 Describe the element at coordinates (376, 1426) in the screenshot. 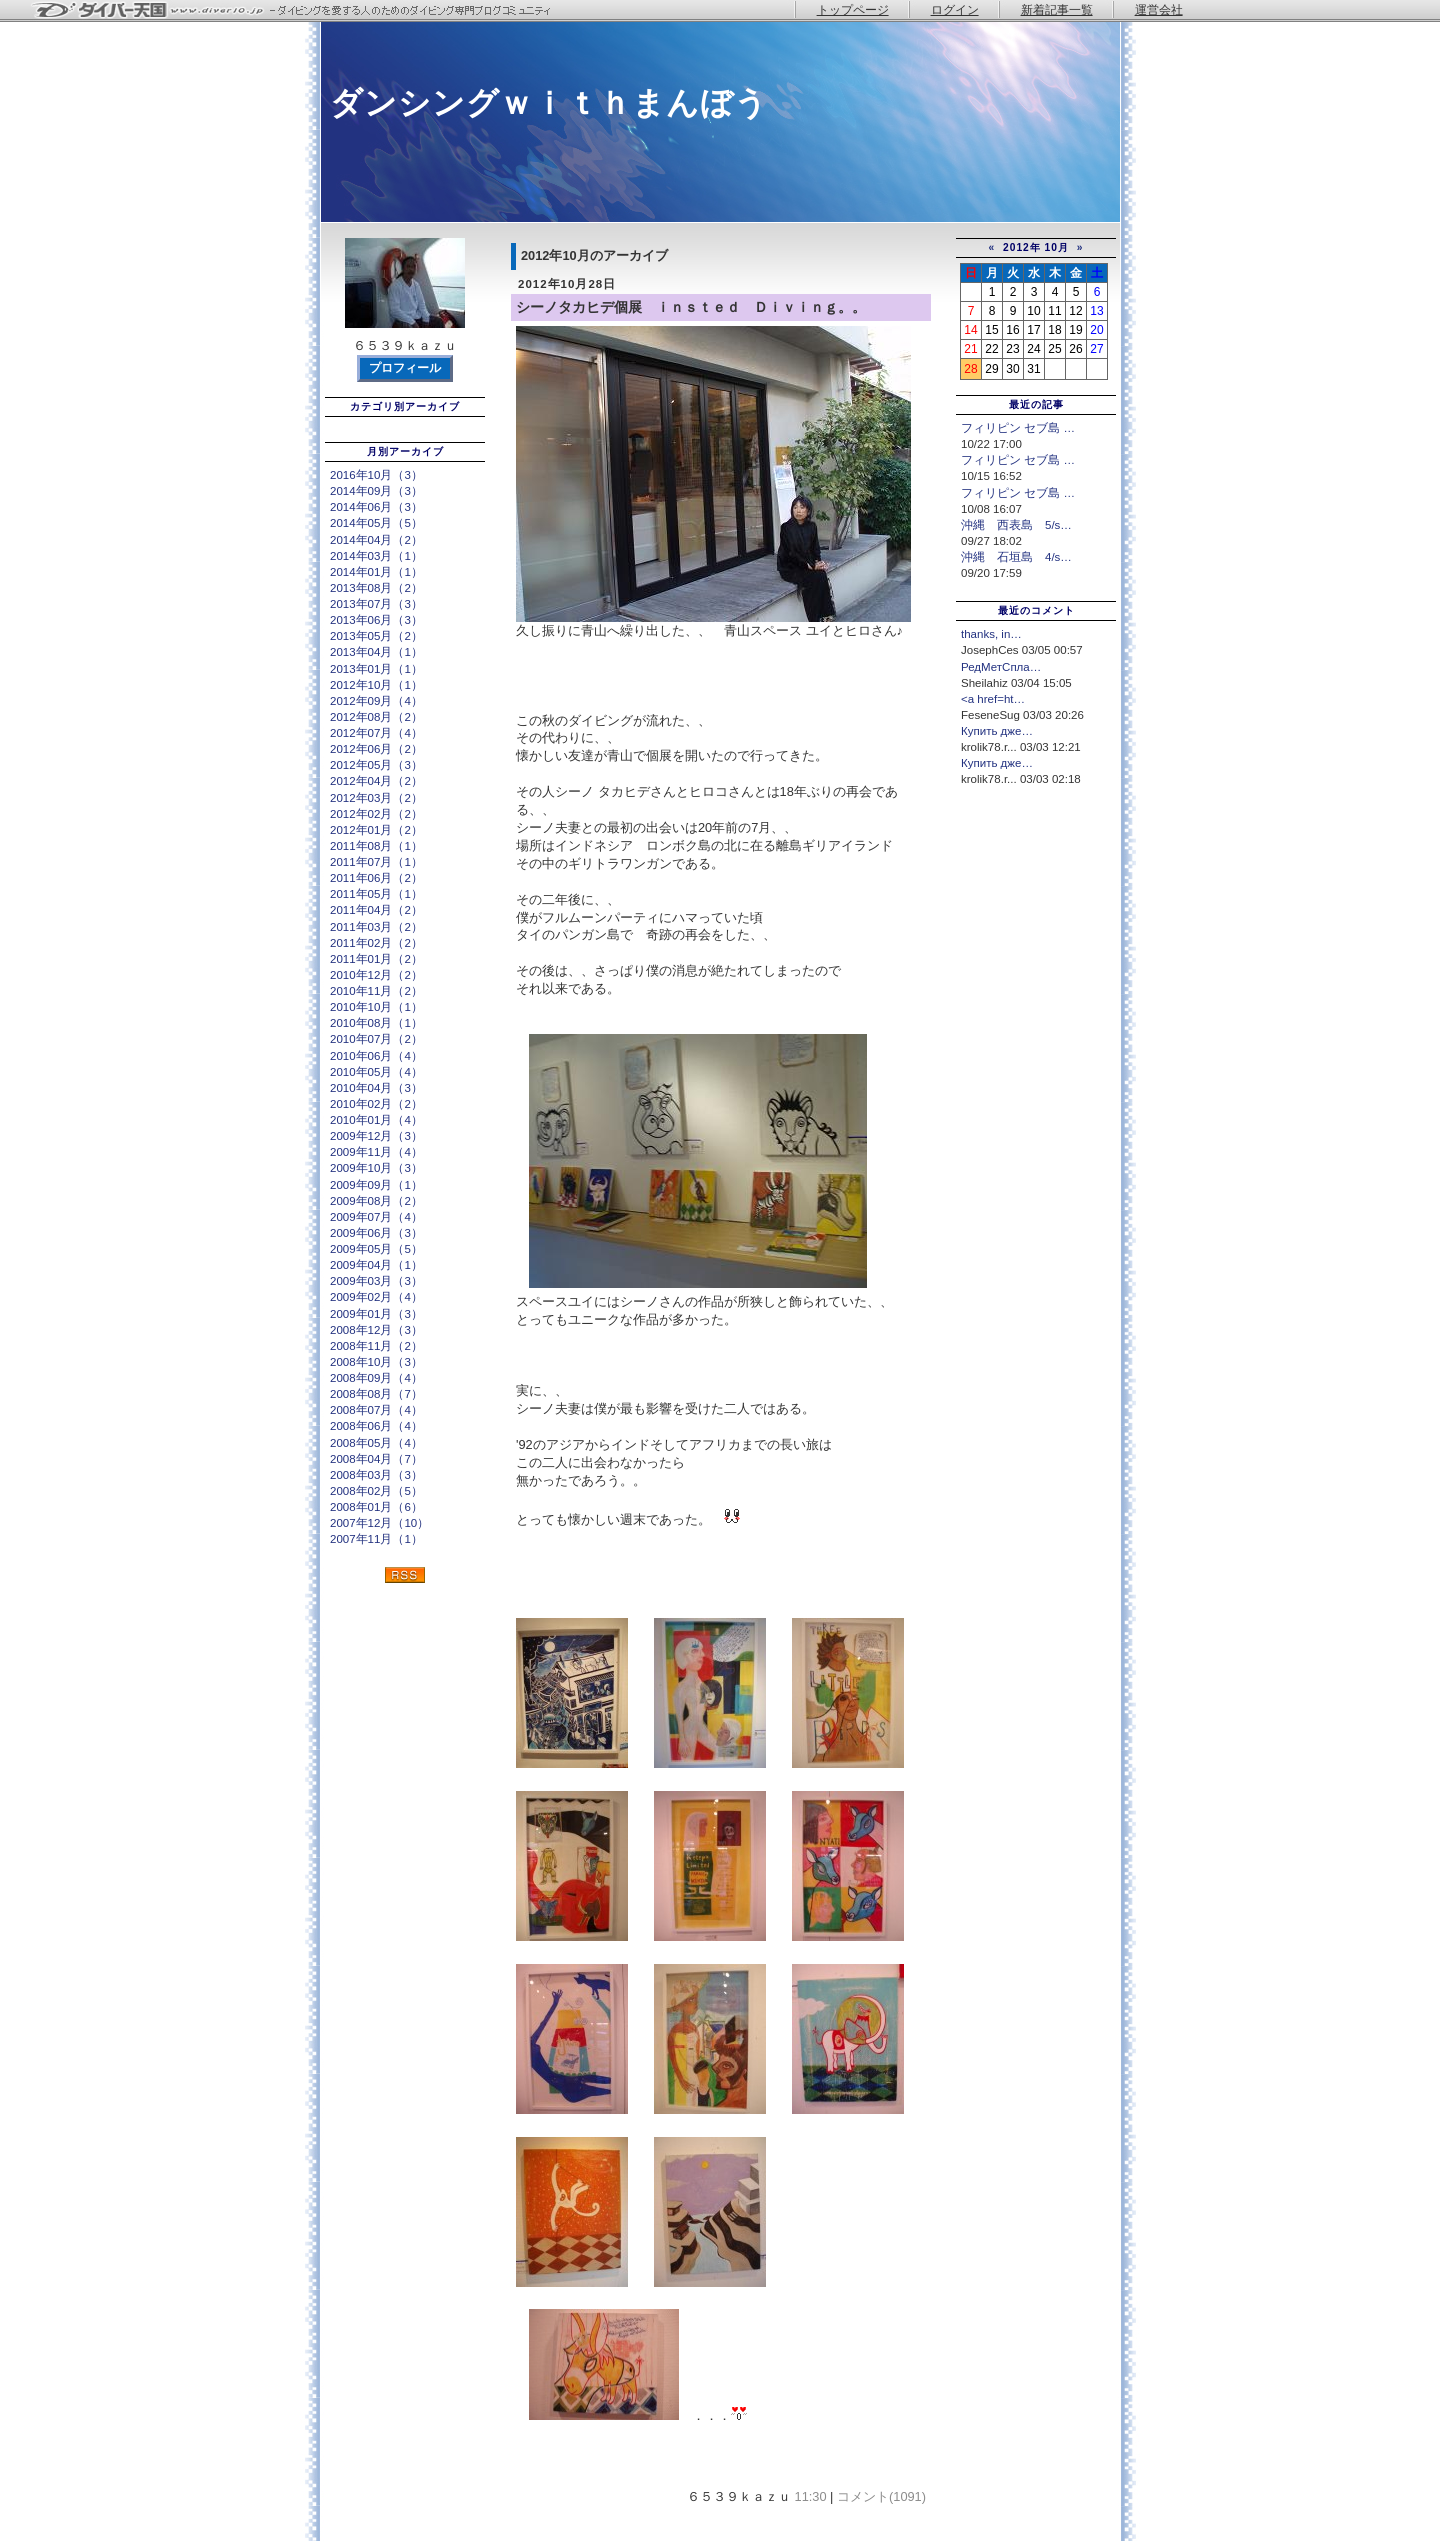

I see `2008年06月（4）` at that location.